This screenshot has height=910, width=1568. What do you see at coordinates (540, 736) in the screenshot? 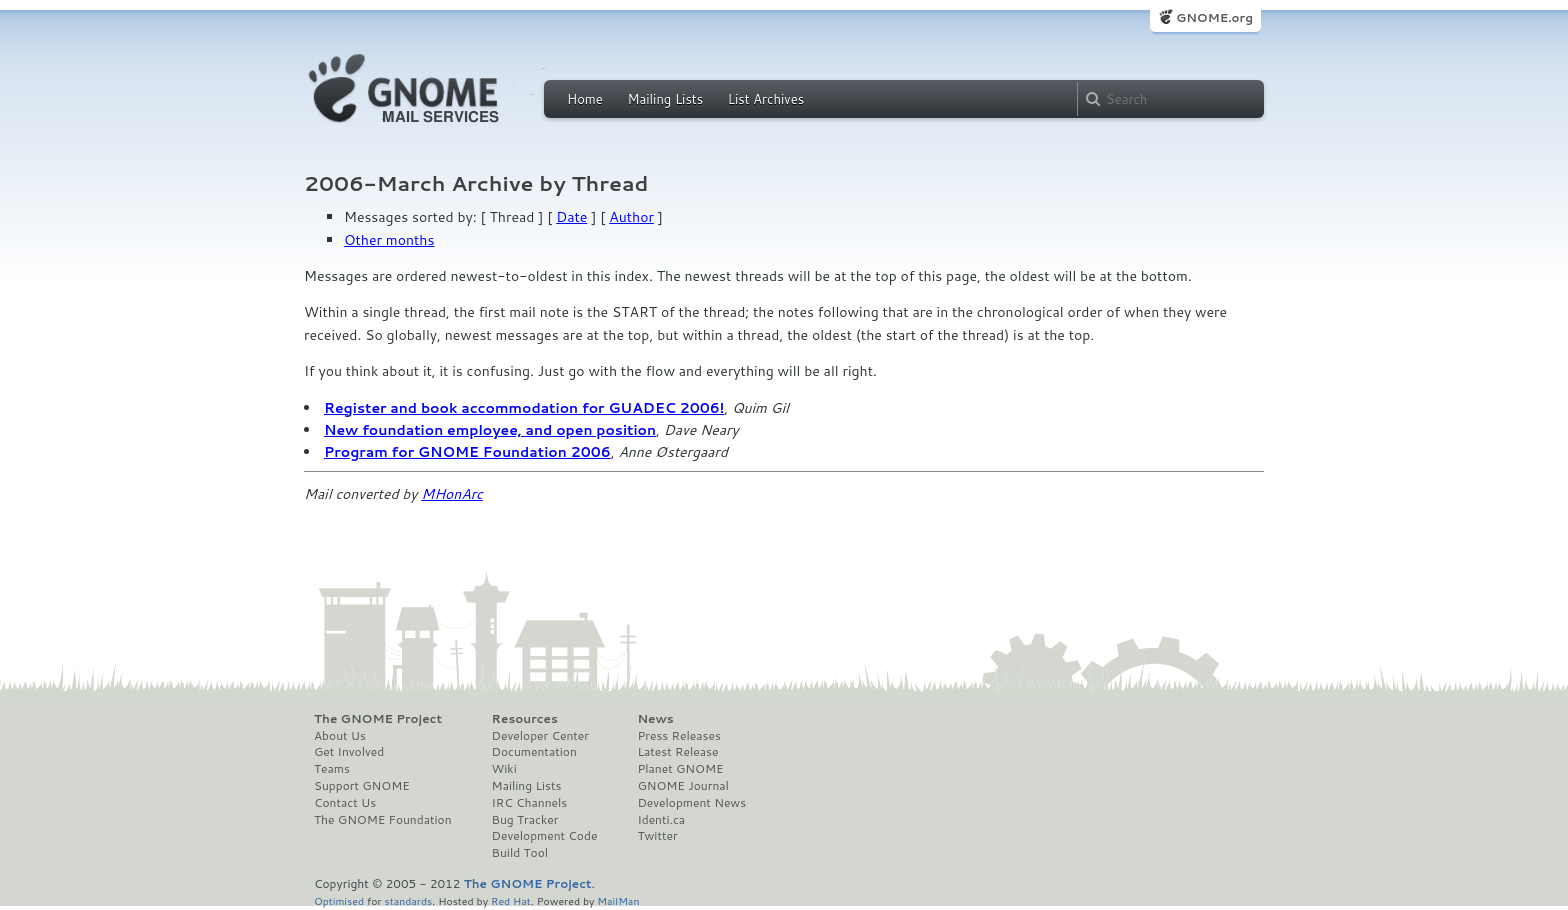
I see `Developer Center` at bounding box center [540, 736].